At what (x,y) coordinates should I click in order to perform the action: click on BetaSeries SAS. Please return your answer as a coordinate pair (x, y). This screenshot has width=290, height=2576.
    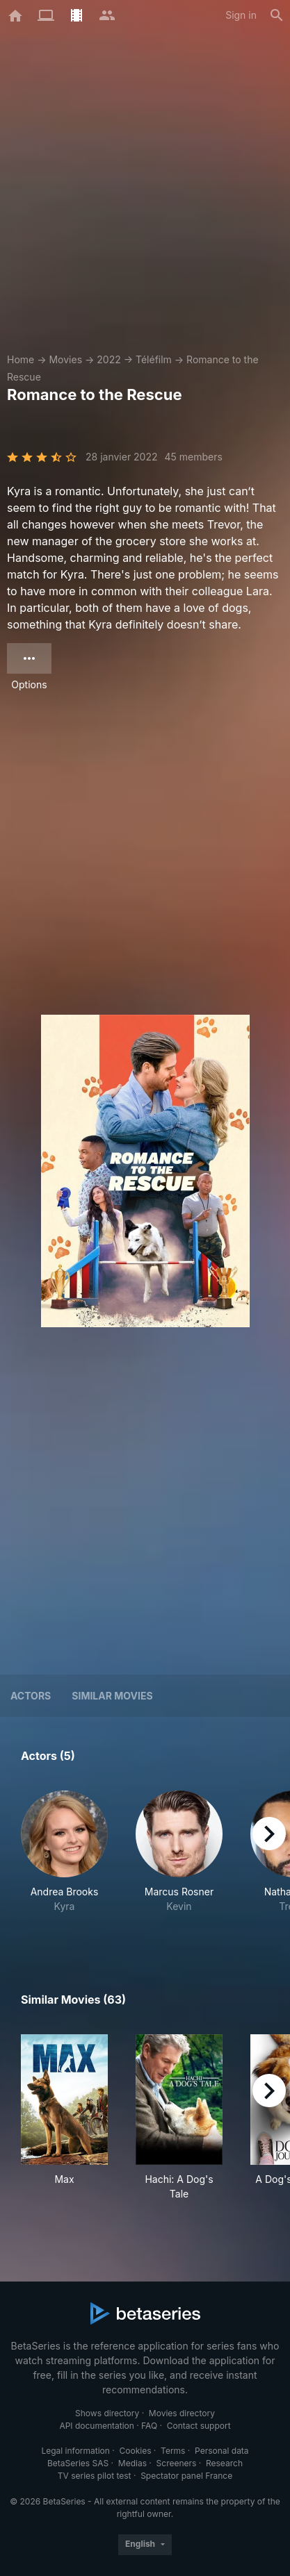
    Looking at the image, I should click on (77, 2463).